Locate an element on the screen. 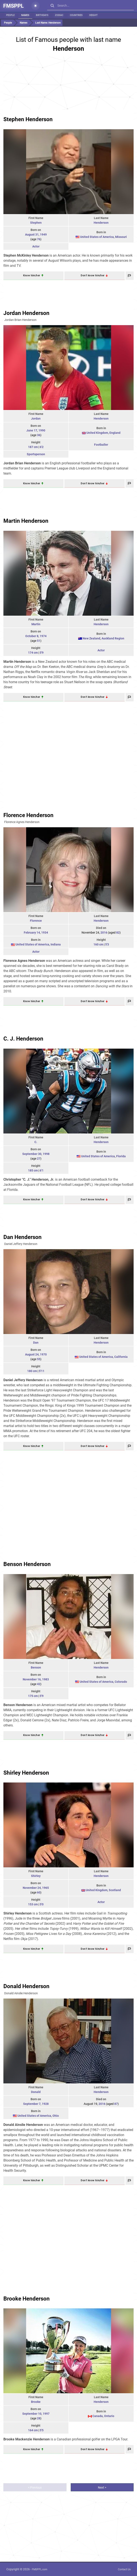 The width and height of the screenshot is (137, 2576). 87 is located at coordinates (116, 2103).